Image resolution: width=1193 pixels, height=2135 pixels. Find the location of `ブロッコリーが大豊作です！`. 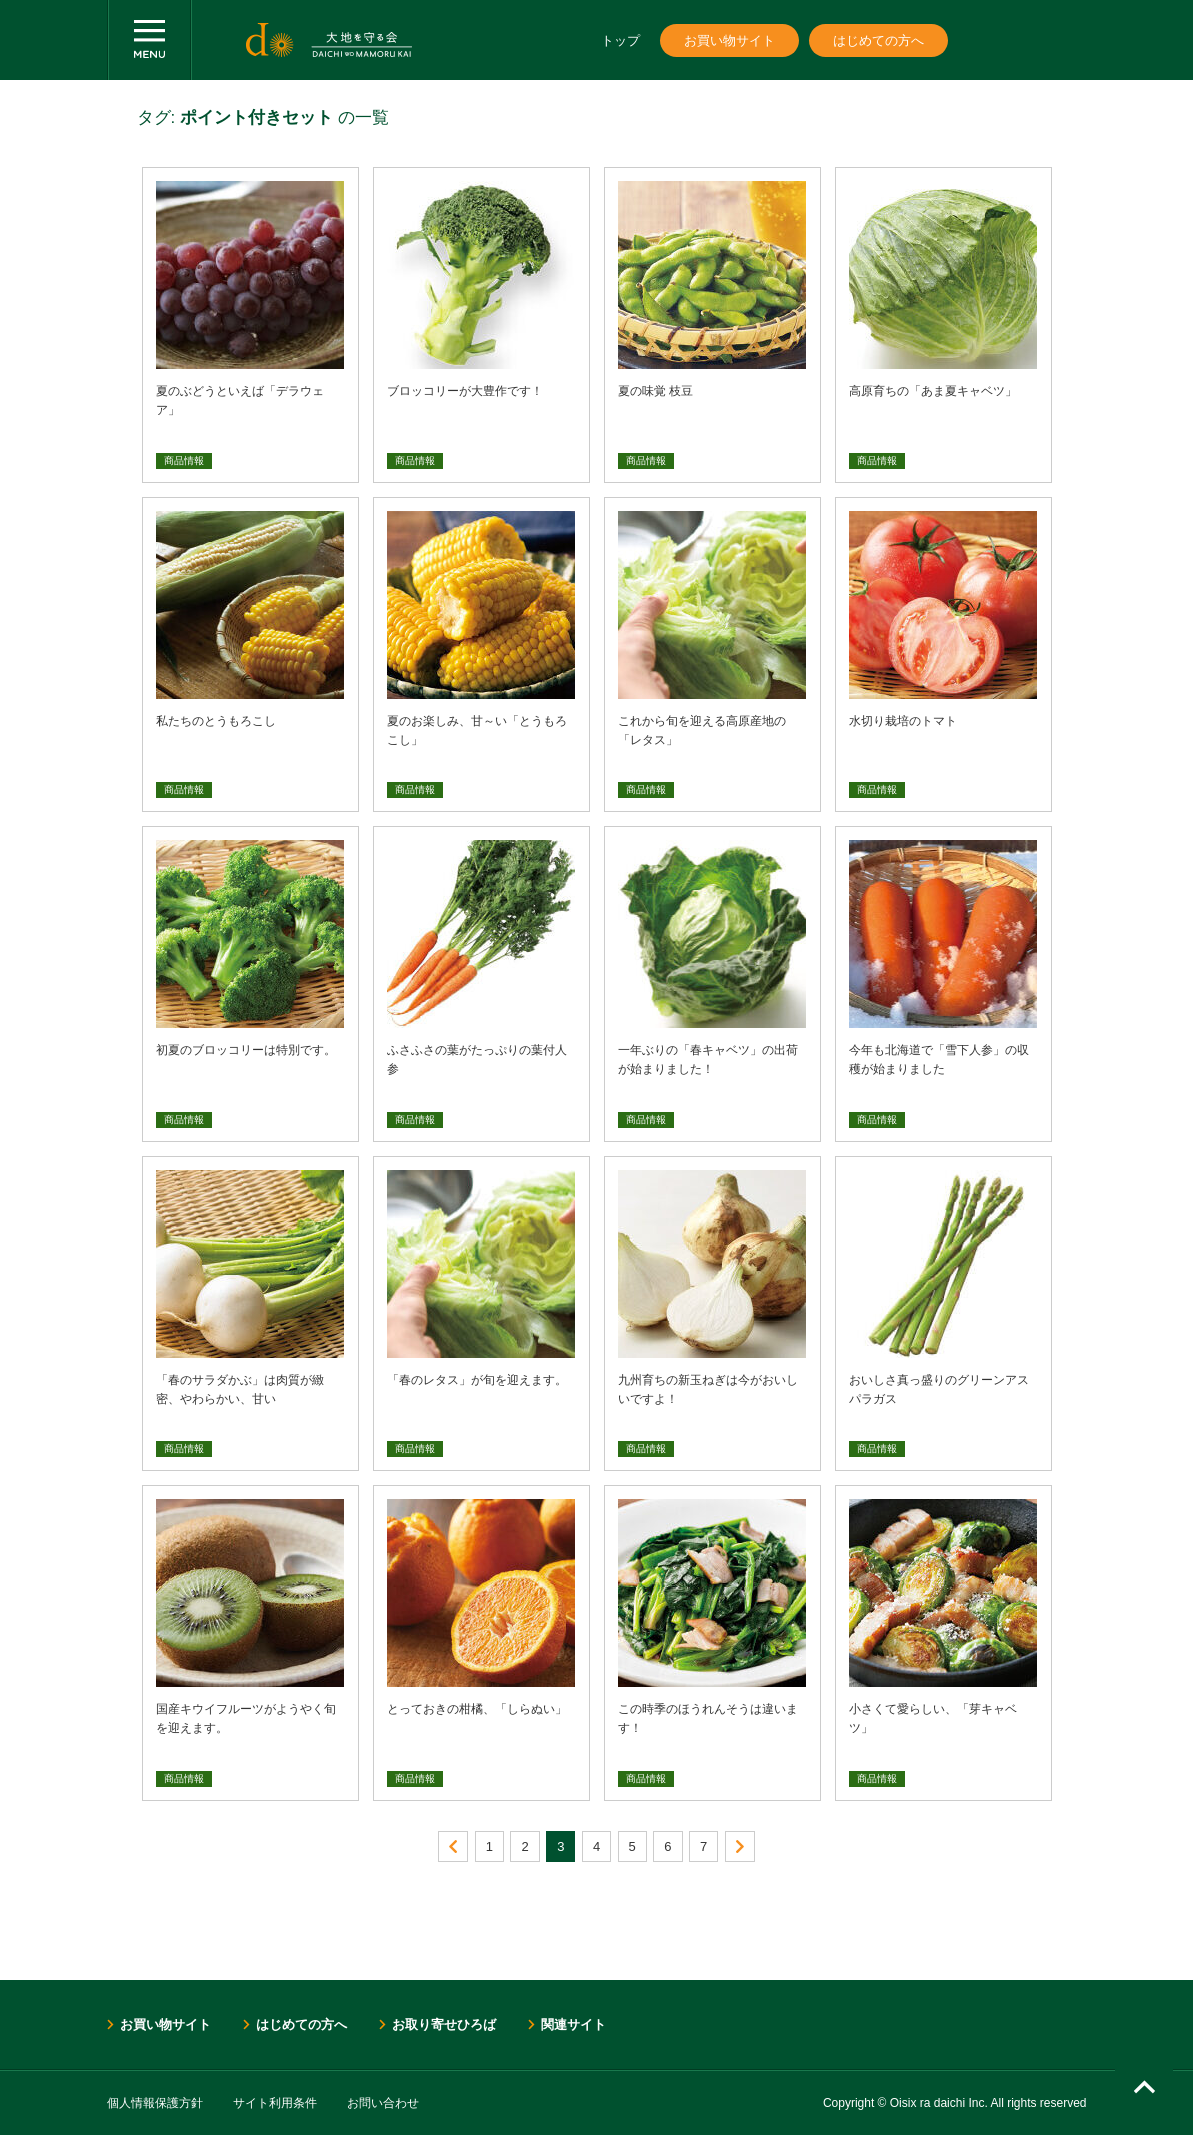

ブロッコリーが大豊作です！ is located at coordinates (465, 391).